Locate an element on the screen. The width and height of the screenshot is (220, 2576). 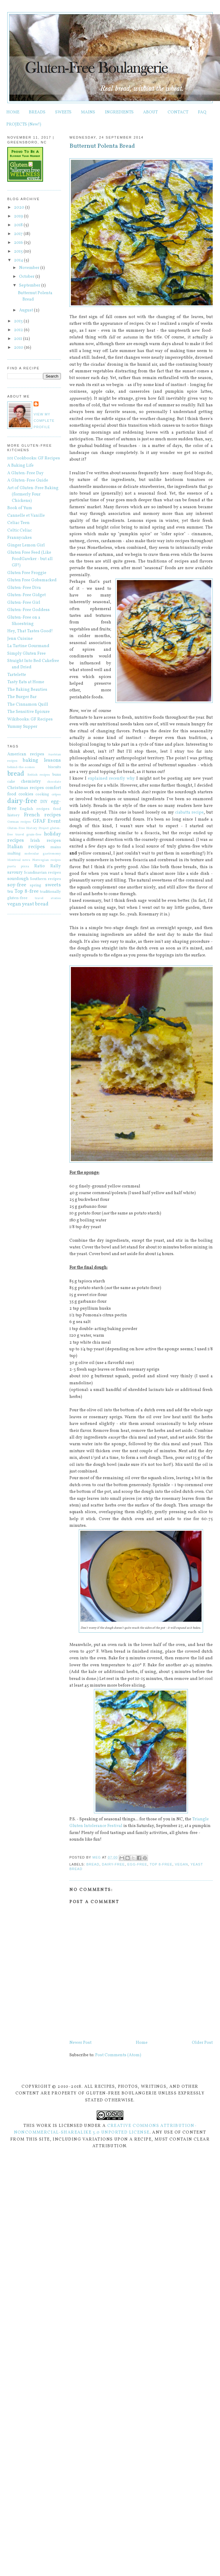
PROJECTS (New!) is located at coordinates (23, 124).